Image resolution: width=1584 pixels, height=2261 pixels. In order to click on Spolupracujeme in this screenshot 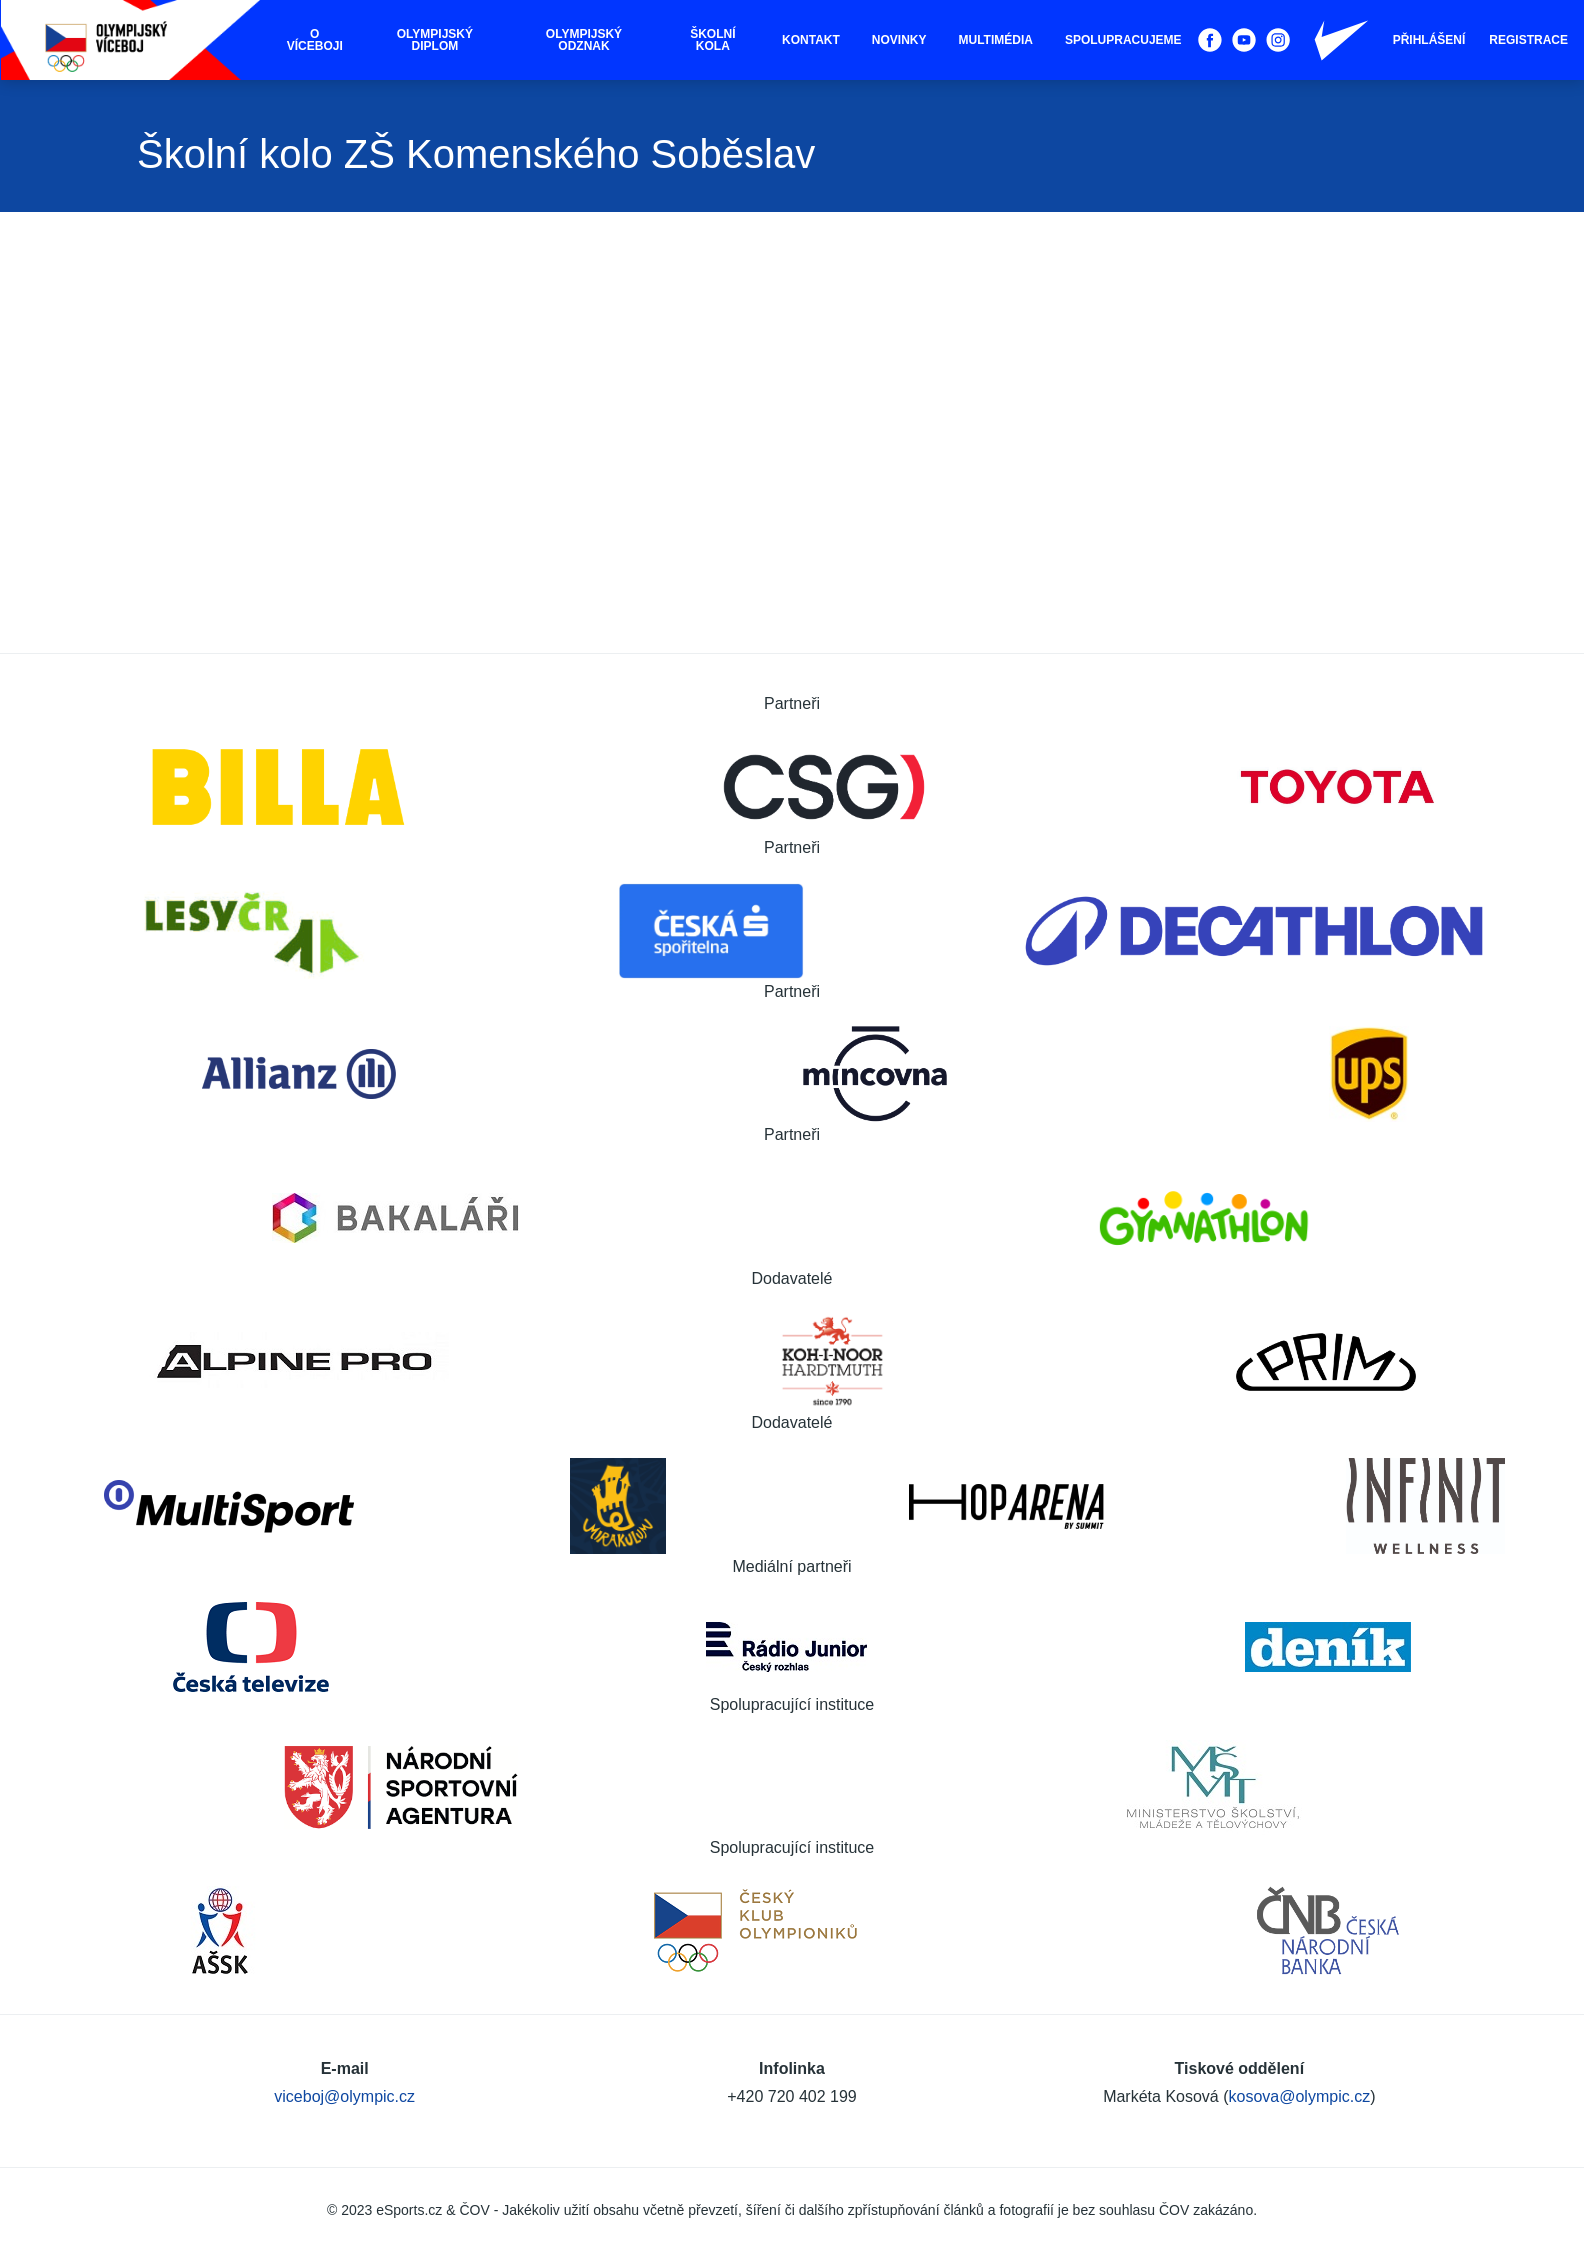, I will do `click(1123, 40)`.